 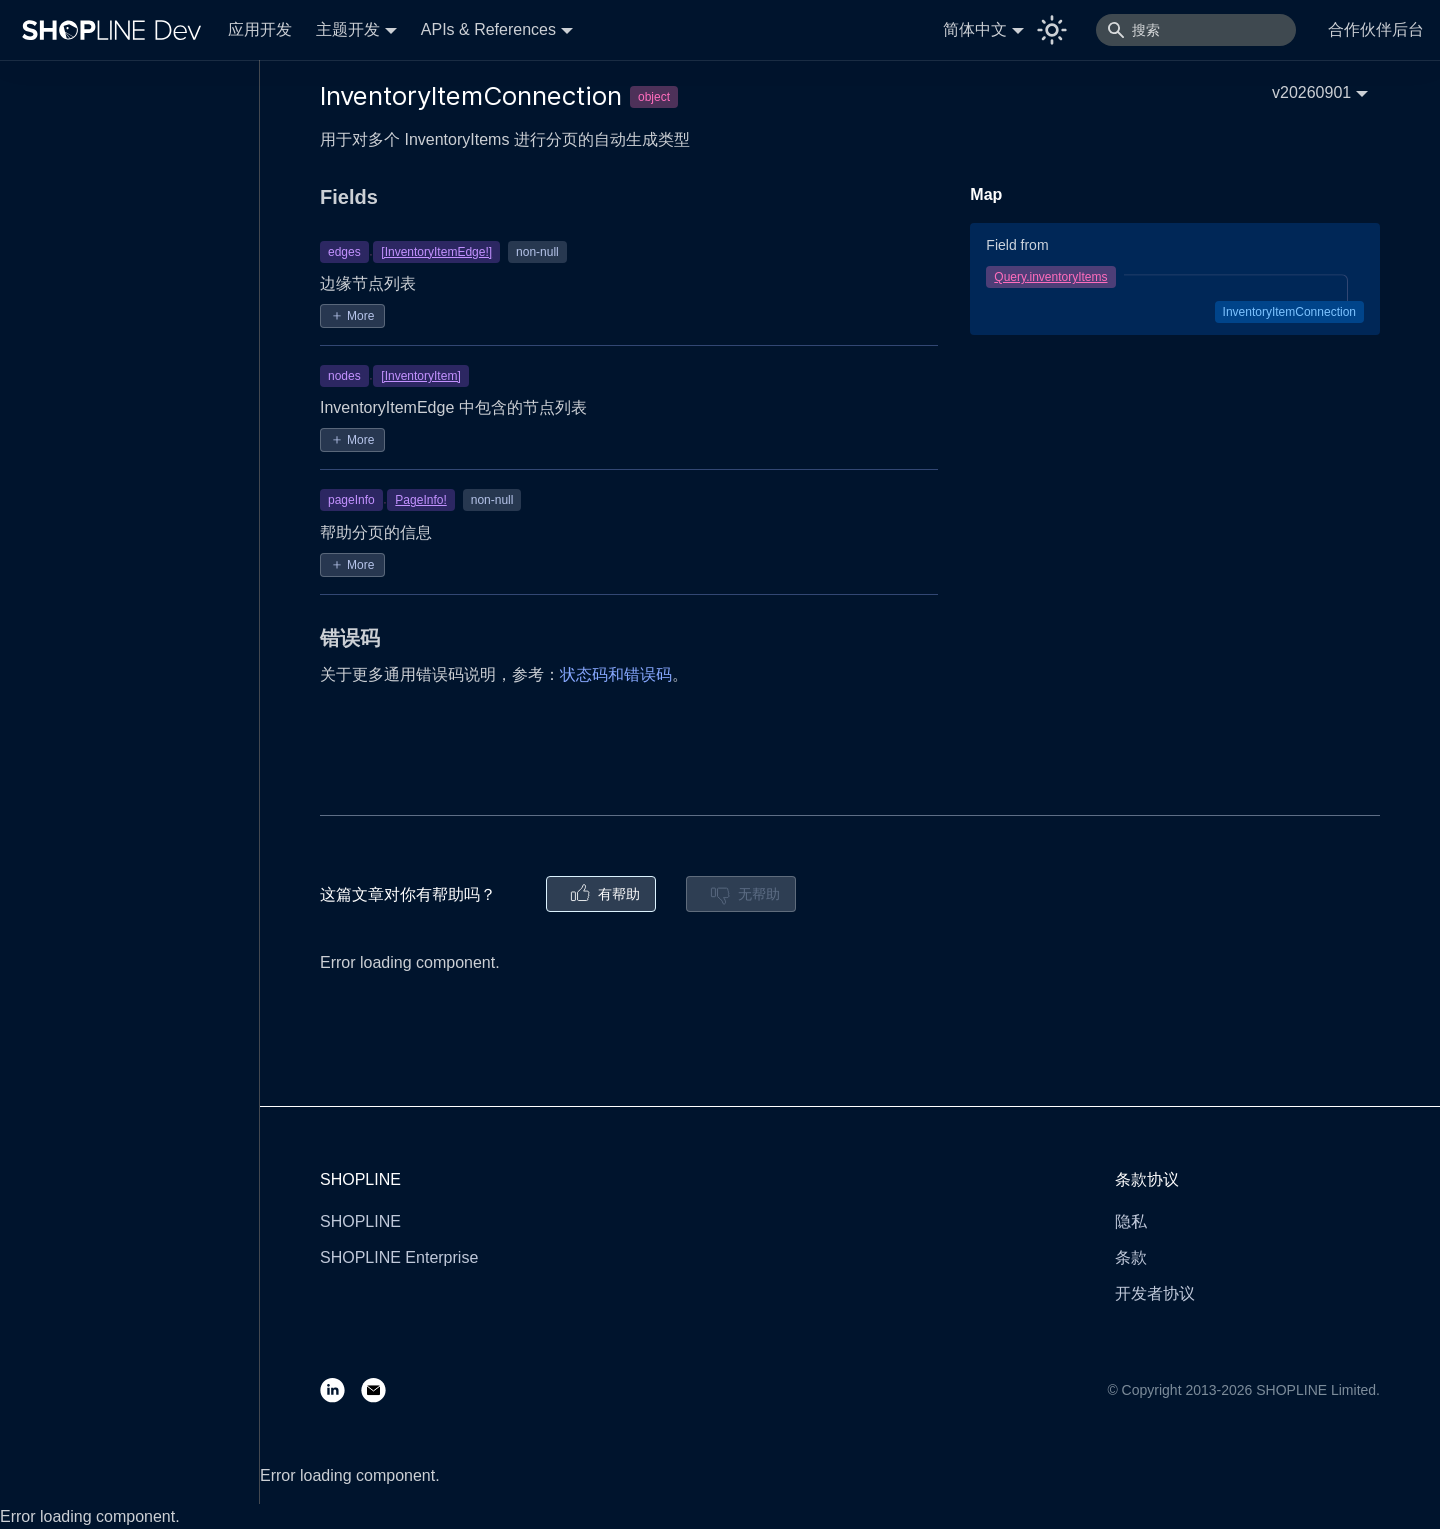 I want to click on 状态码和错误码, so click(x=616, y=674).